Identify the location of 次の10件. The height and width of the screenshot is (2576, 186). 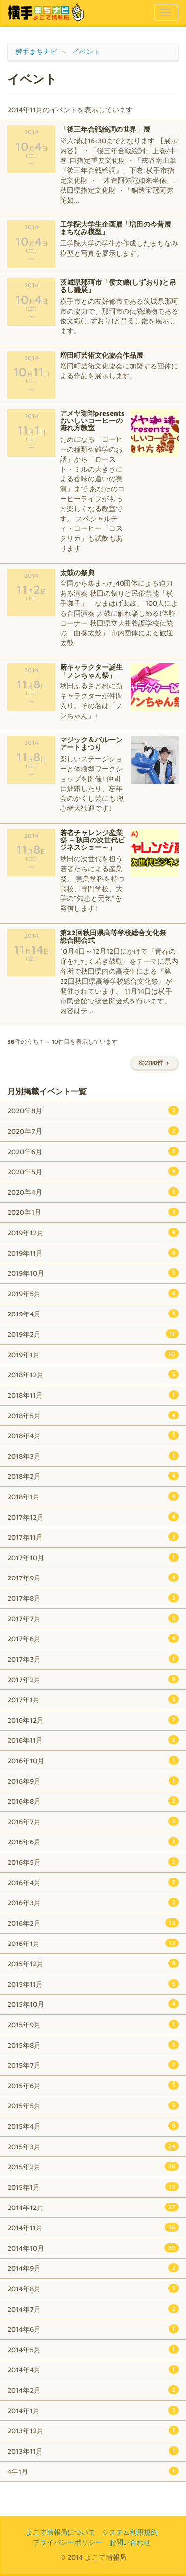
(154, 1062).